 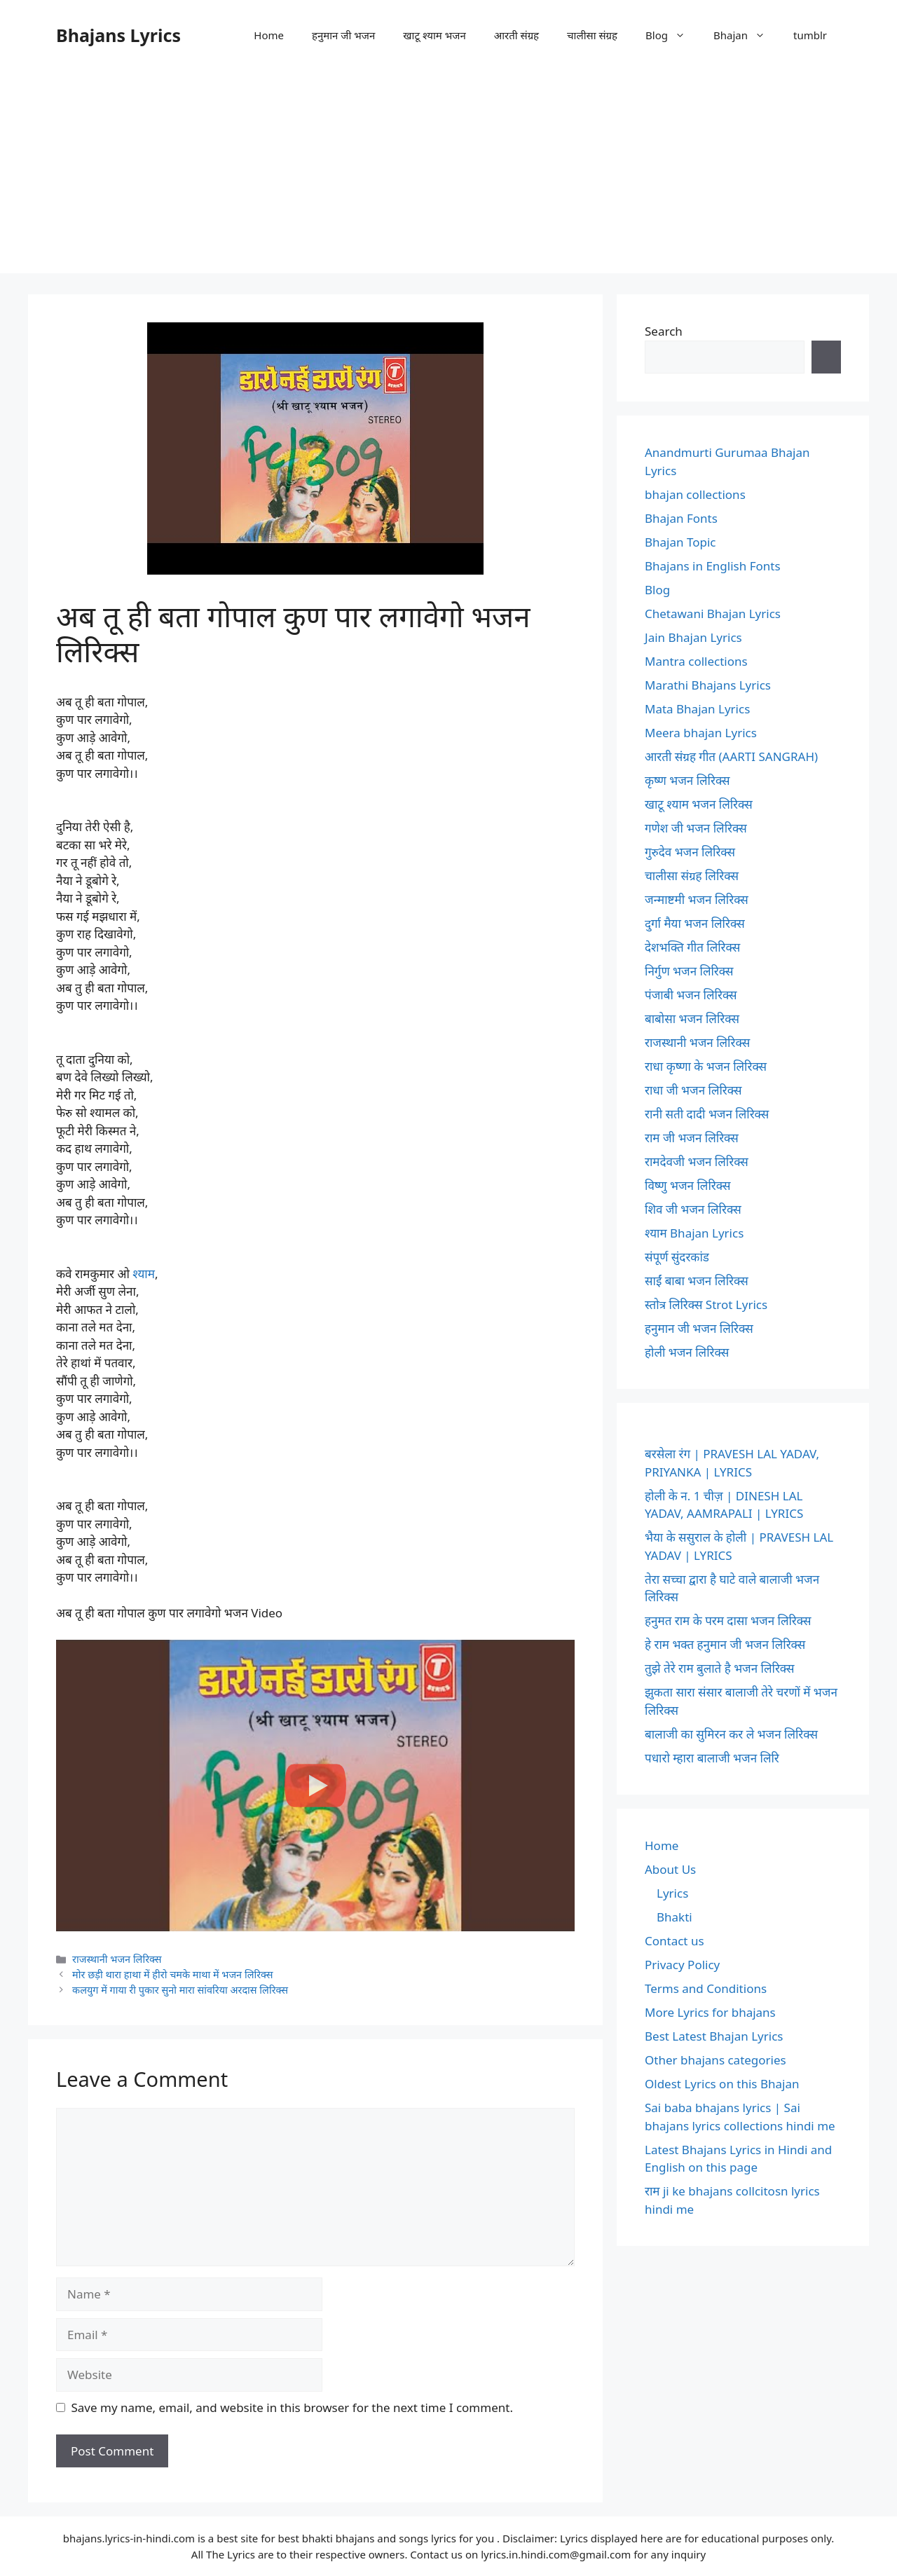 What do you see at coordinates (692, 1018) in the screenshot?
I see `बाबोसा भजन लिरिक्स` at bounding box center [692, 1018].